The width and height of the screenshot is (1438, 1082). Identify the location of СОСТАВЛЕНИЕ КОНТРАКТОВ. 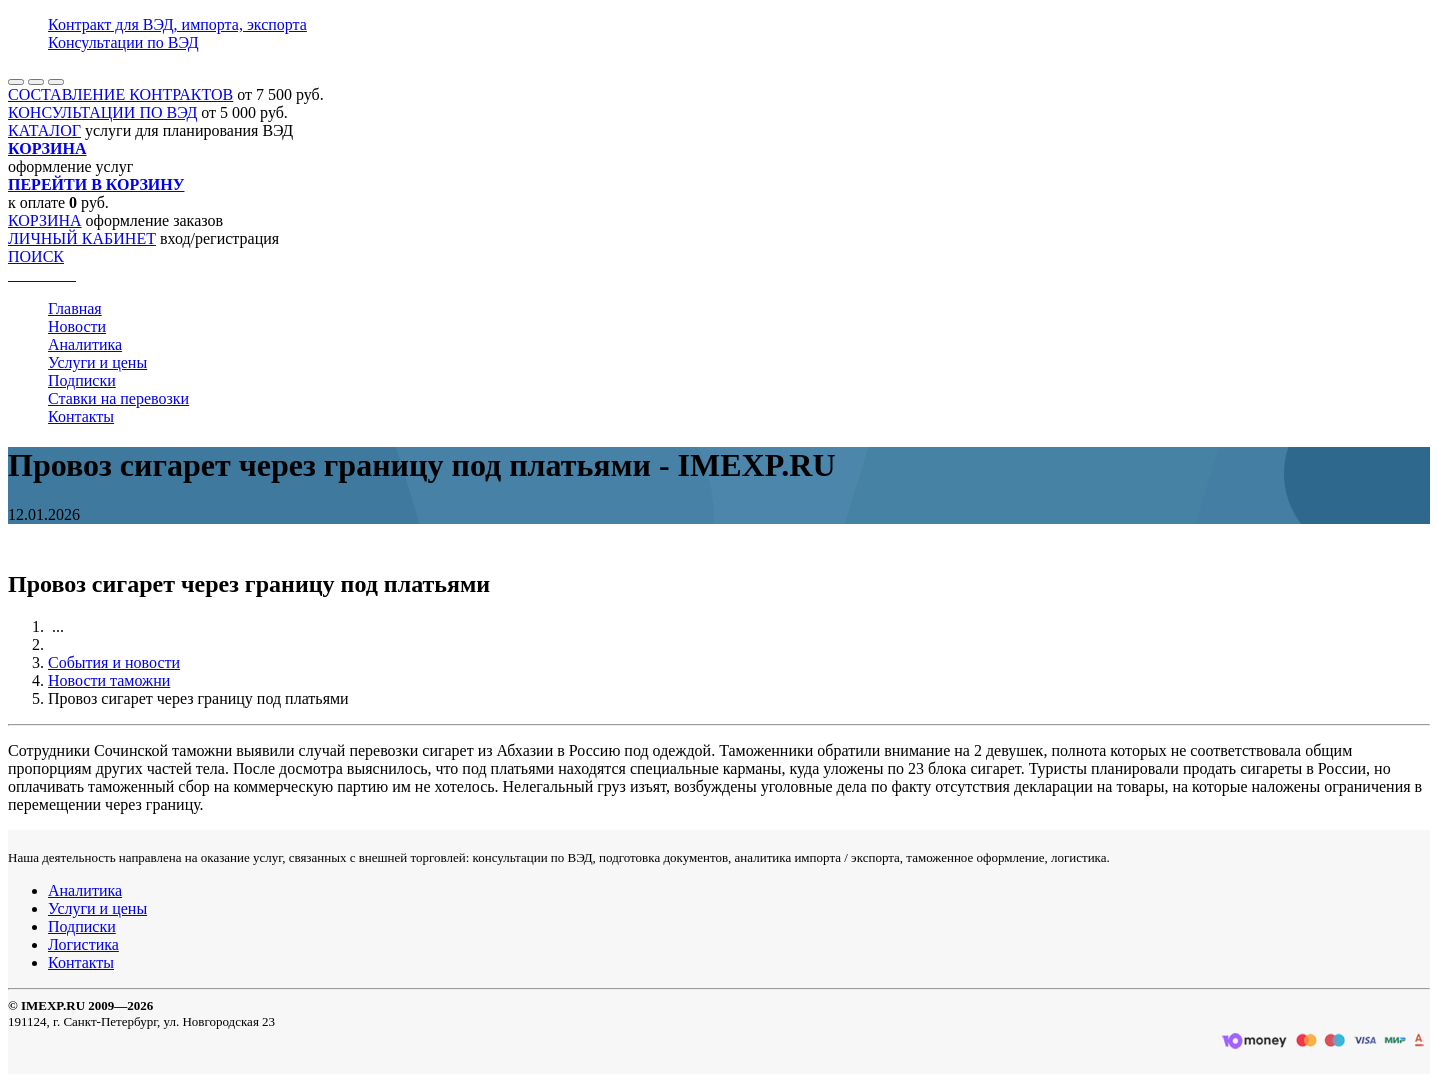
(120, 94).